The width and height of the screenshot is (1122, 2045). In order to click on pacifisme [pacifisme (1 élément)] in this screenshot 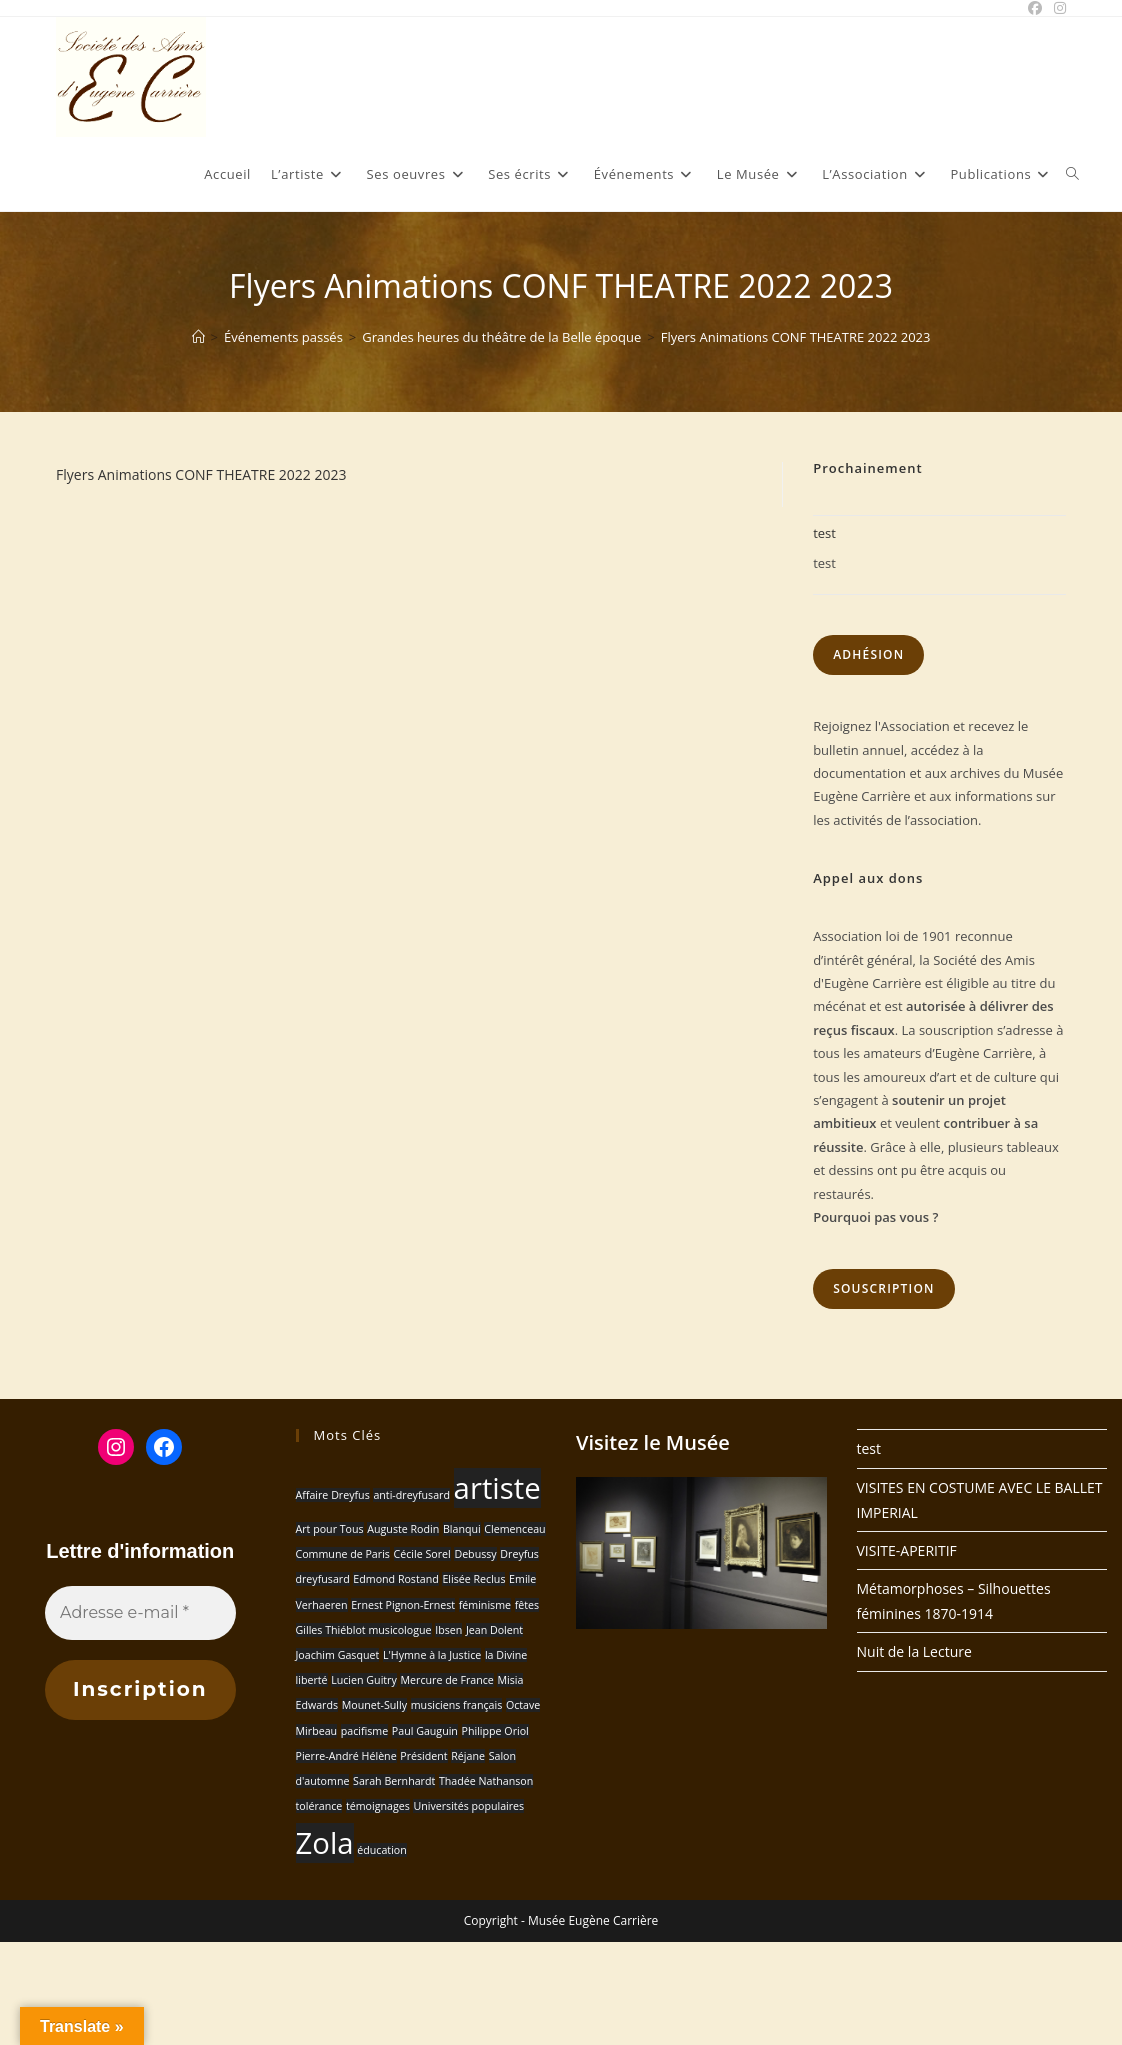, I will do `click(364, 1731)`.